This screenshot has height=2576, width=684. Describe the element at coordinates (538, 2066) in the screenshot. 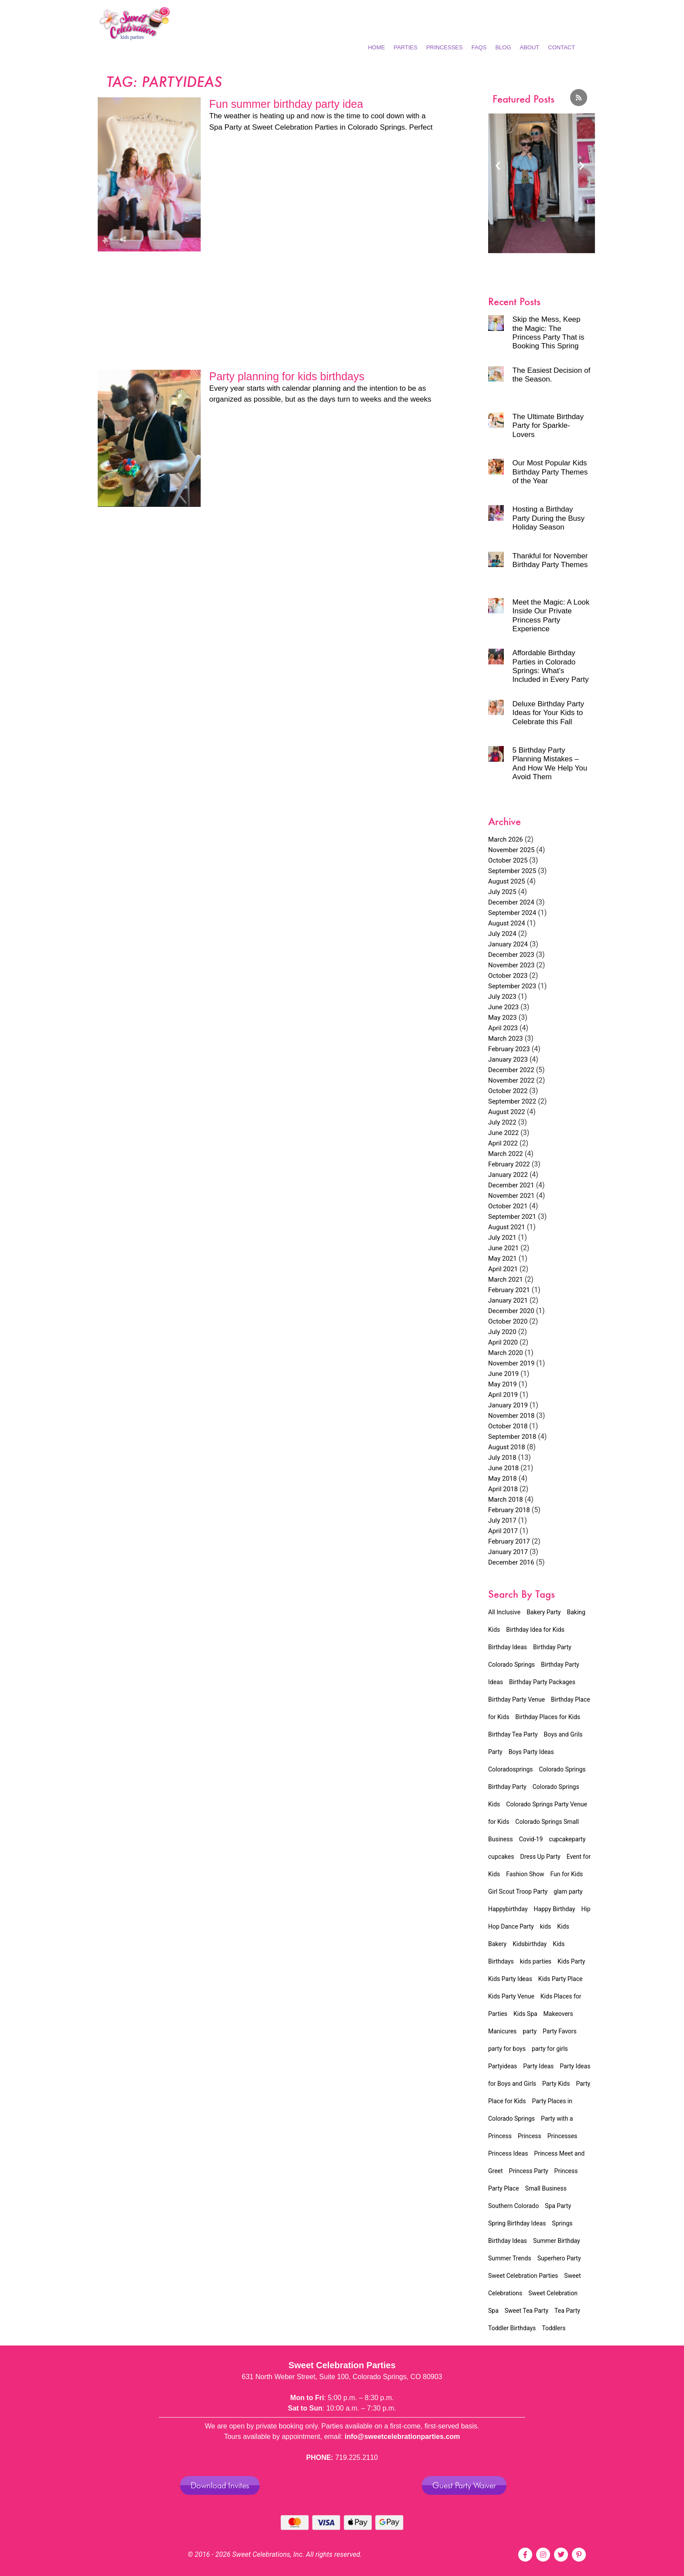

I see `Party Ideas [Party Ideas (2 items)]` at that location.